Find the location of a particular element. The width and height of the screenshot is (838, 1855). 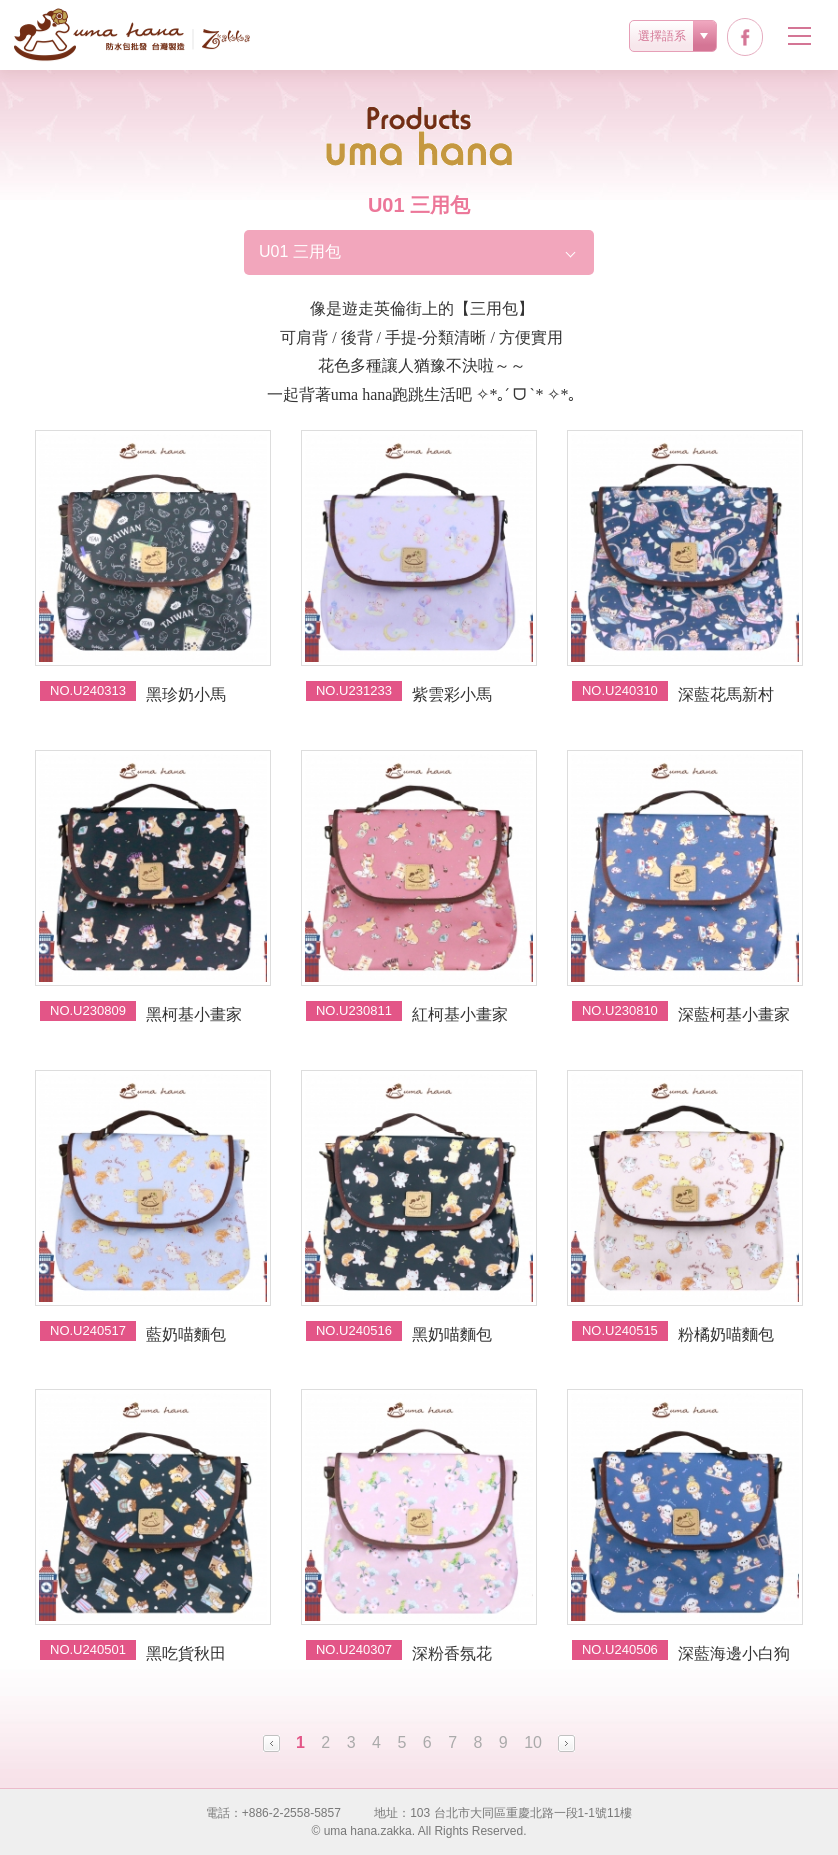

深藍柯基小畫家 is located at coordinates (734, 1014).